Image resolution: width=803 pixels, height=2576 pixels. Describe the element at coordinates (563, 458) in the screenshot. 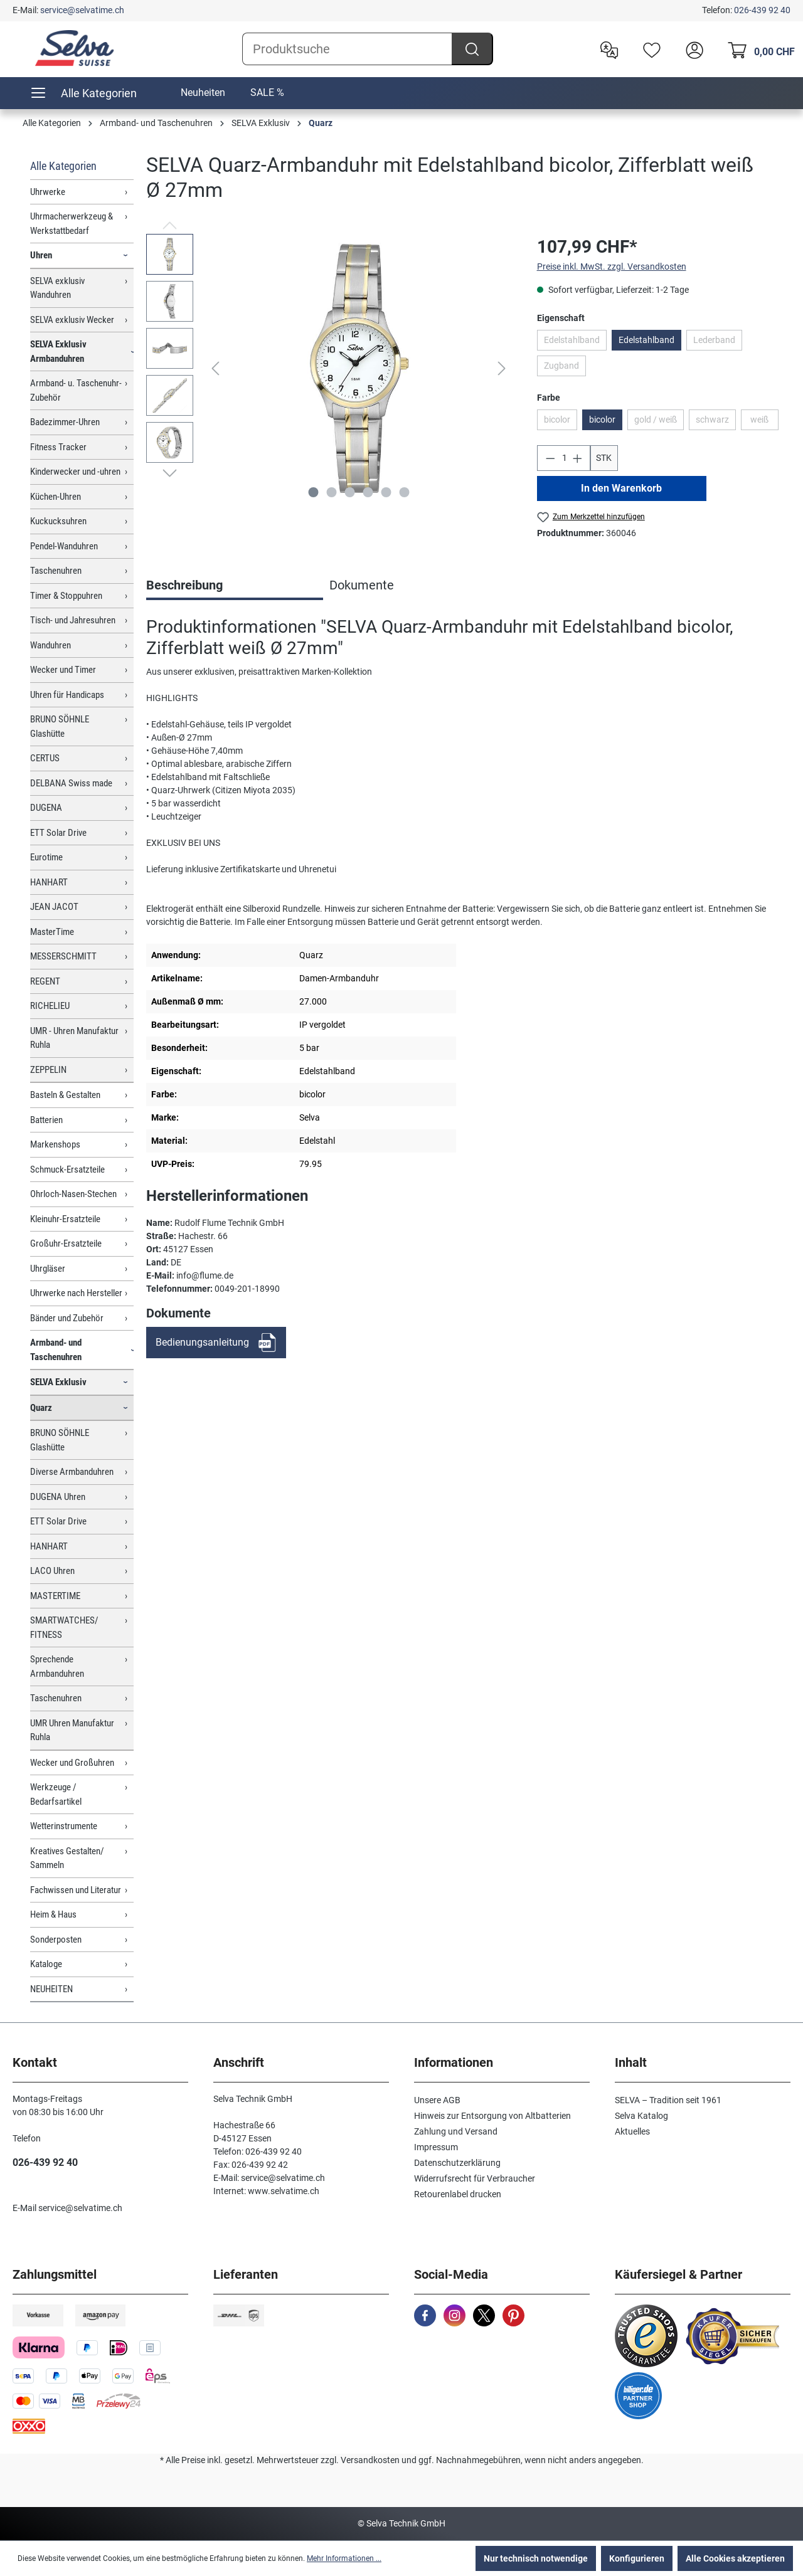

I see `[Anzahl]` at that location.